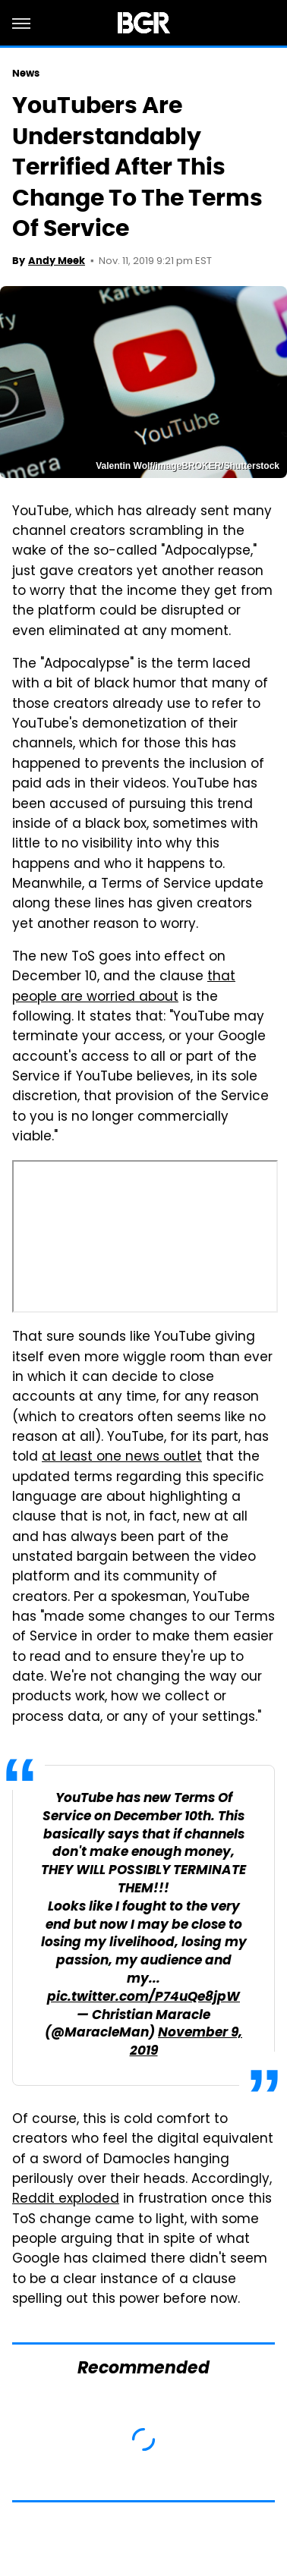 The width and height of the screenshot is (287, 2576). Describe the element at coordinates (25, 73) in the screenshot. I see `News` at that location.